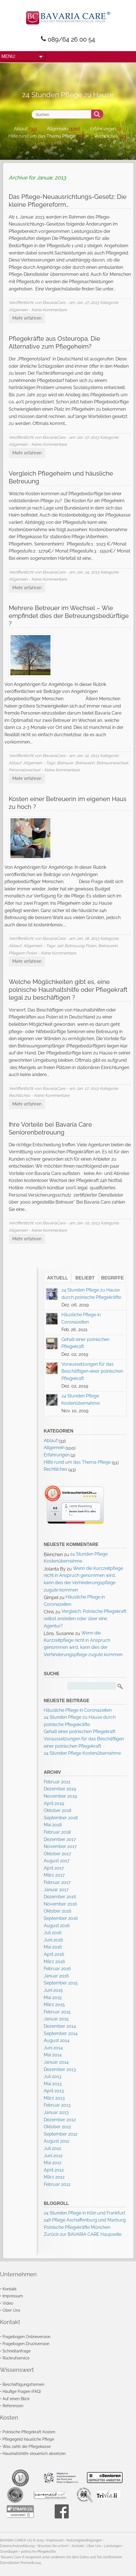 This screenshot has height=2576, width=136. Describe the element at coordinates (52, 2148) in the screenshot. I see `Juli 2012` at that location.